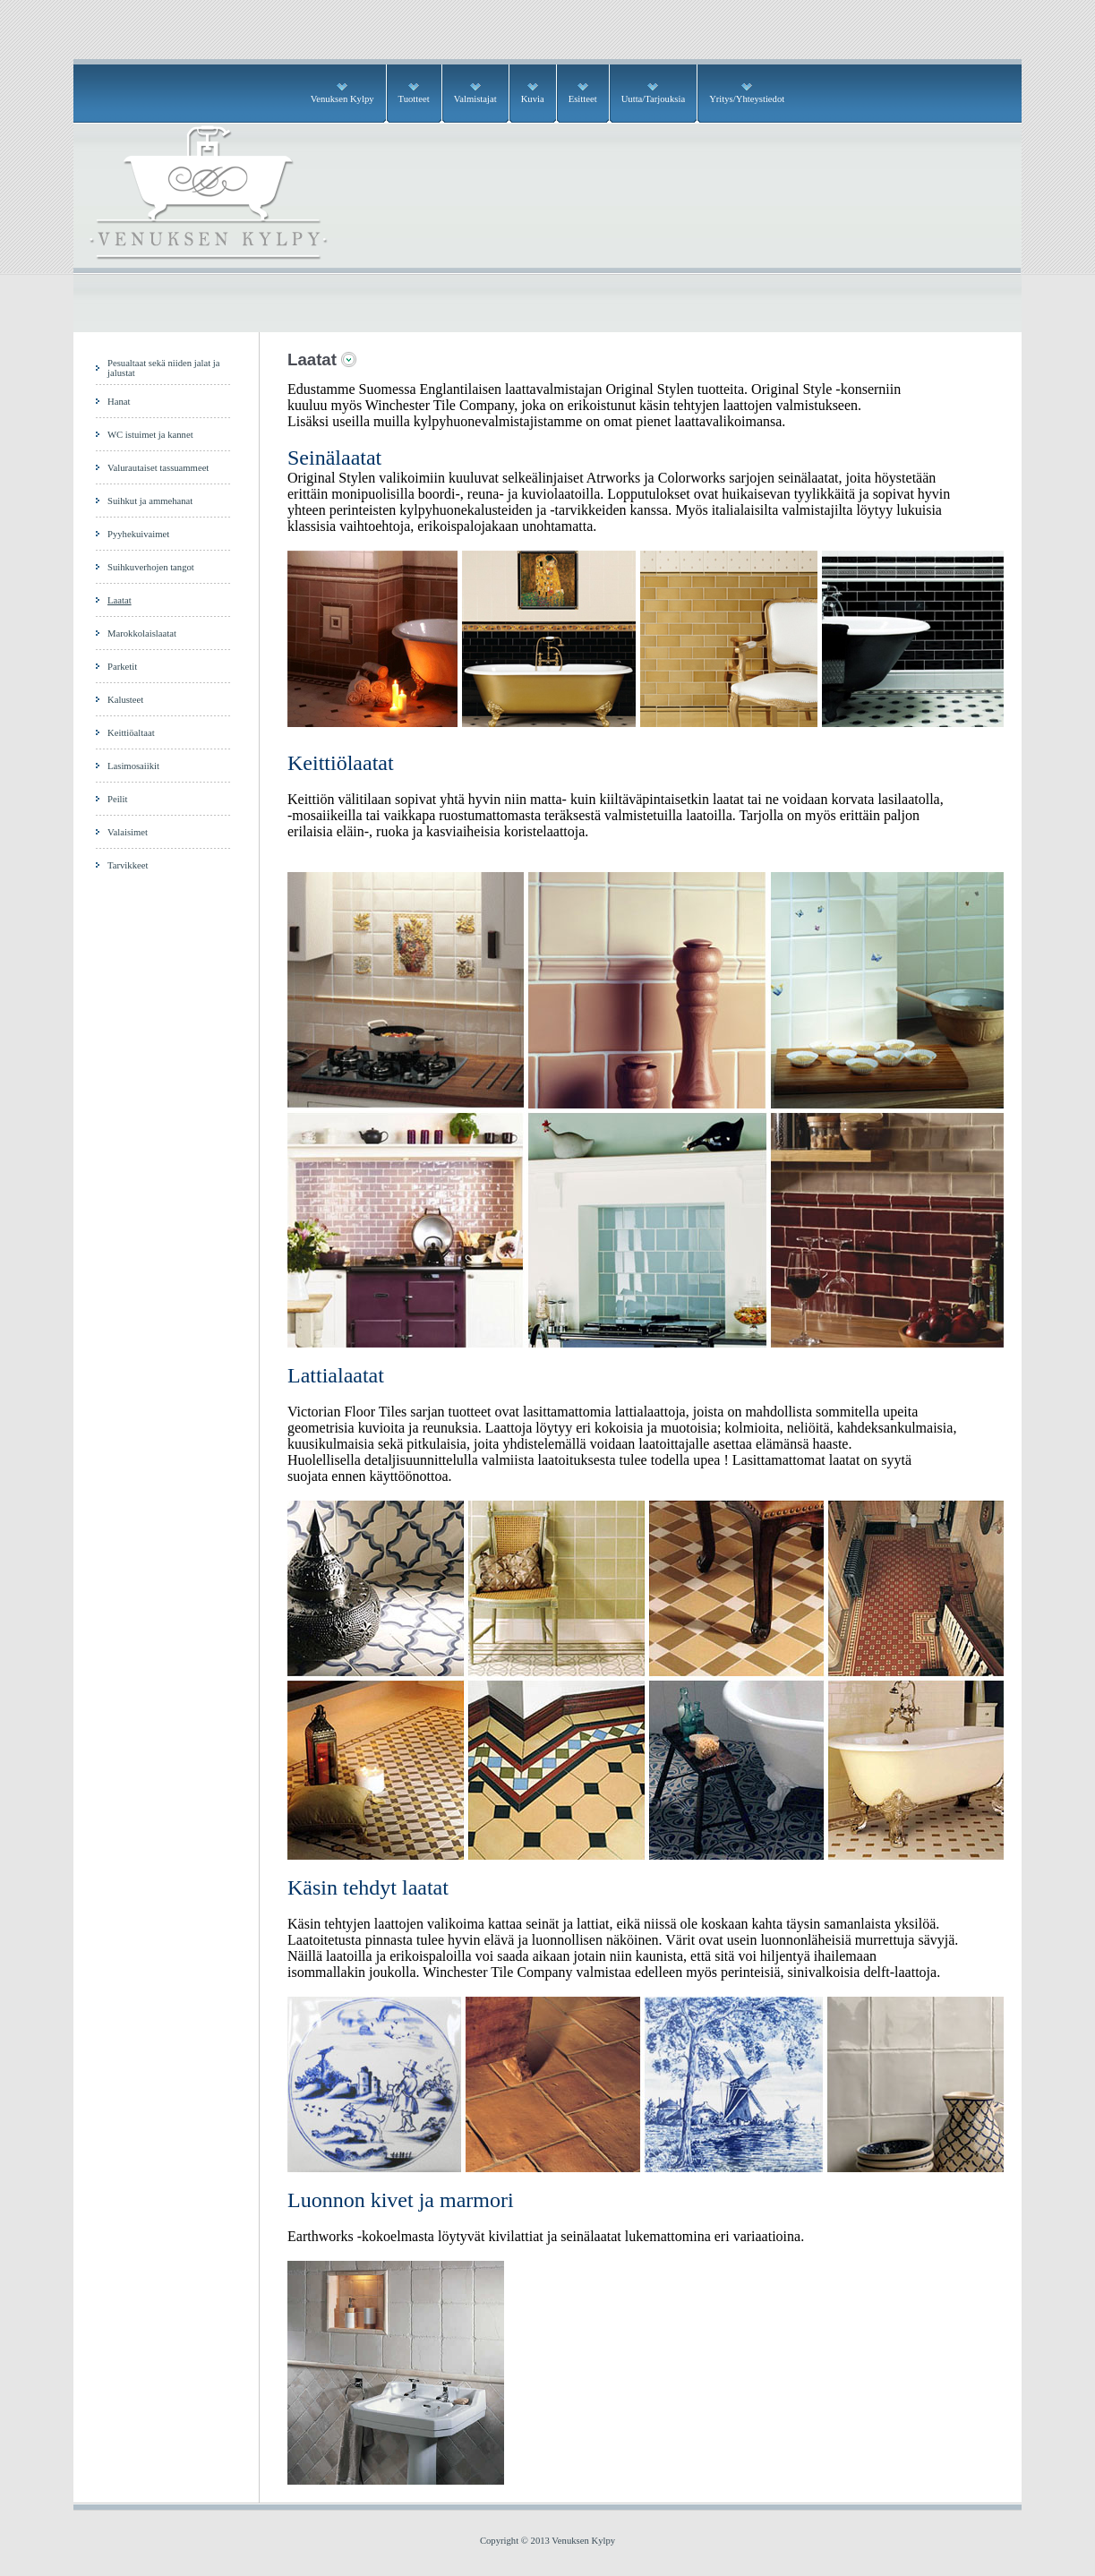 The height and width of the screenshot is (2576, 1095). I want to click on Valmistajat, so click(475, 99).